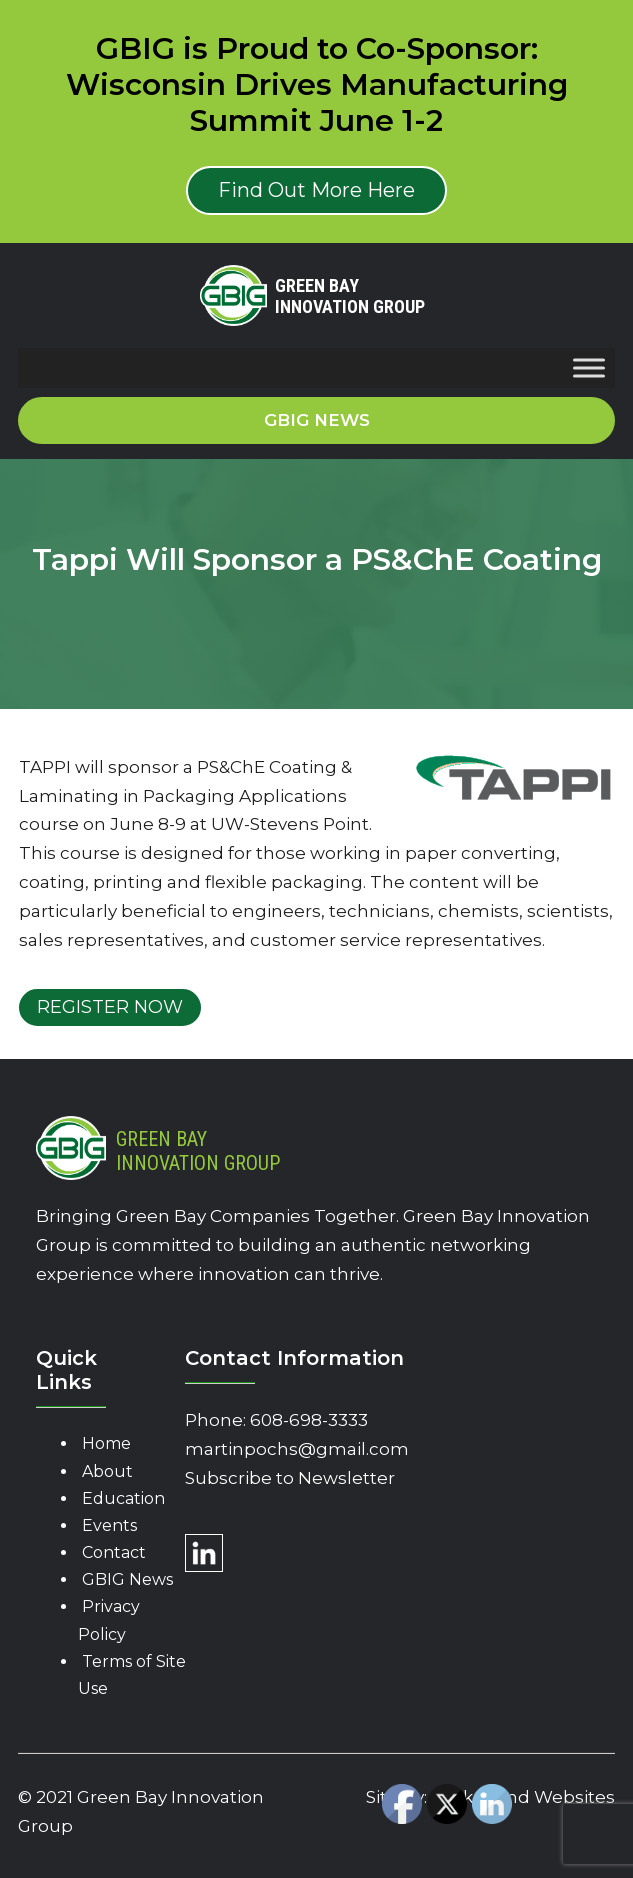  What do you see at coordinates (309, 1420) in the screenshot?
I see `608-698-3333` at bounding box center [309, 1420].